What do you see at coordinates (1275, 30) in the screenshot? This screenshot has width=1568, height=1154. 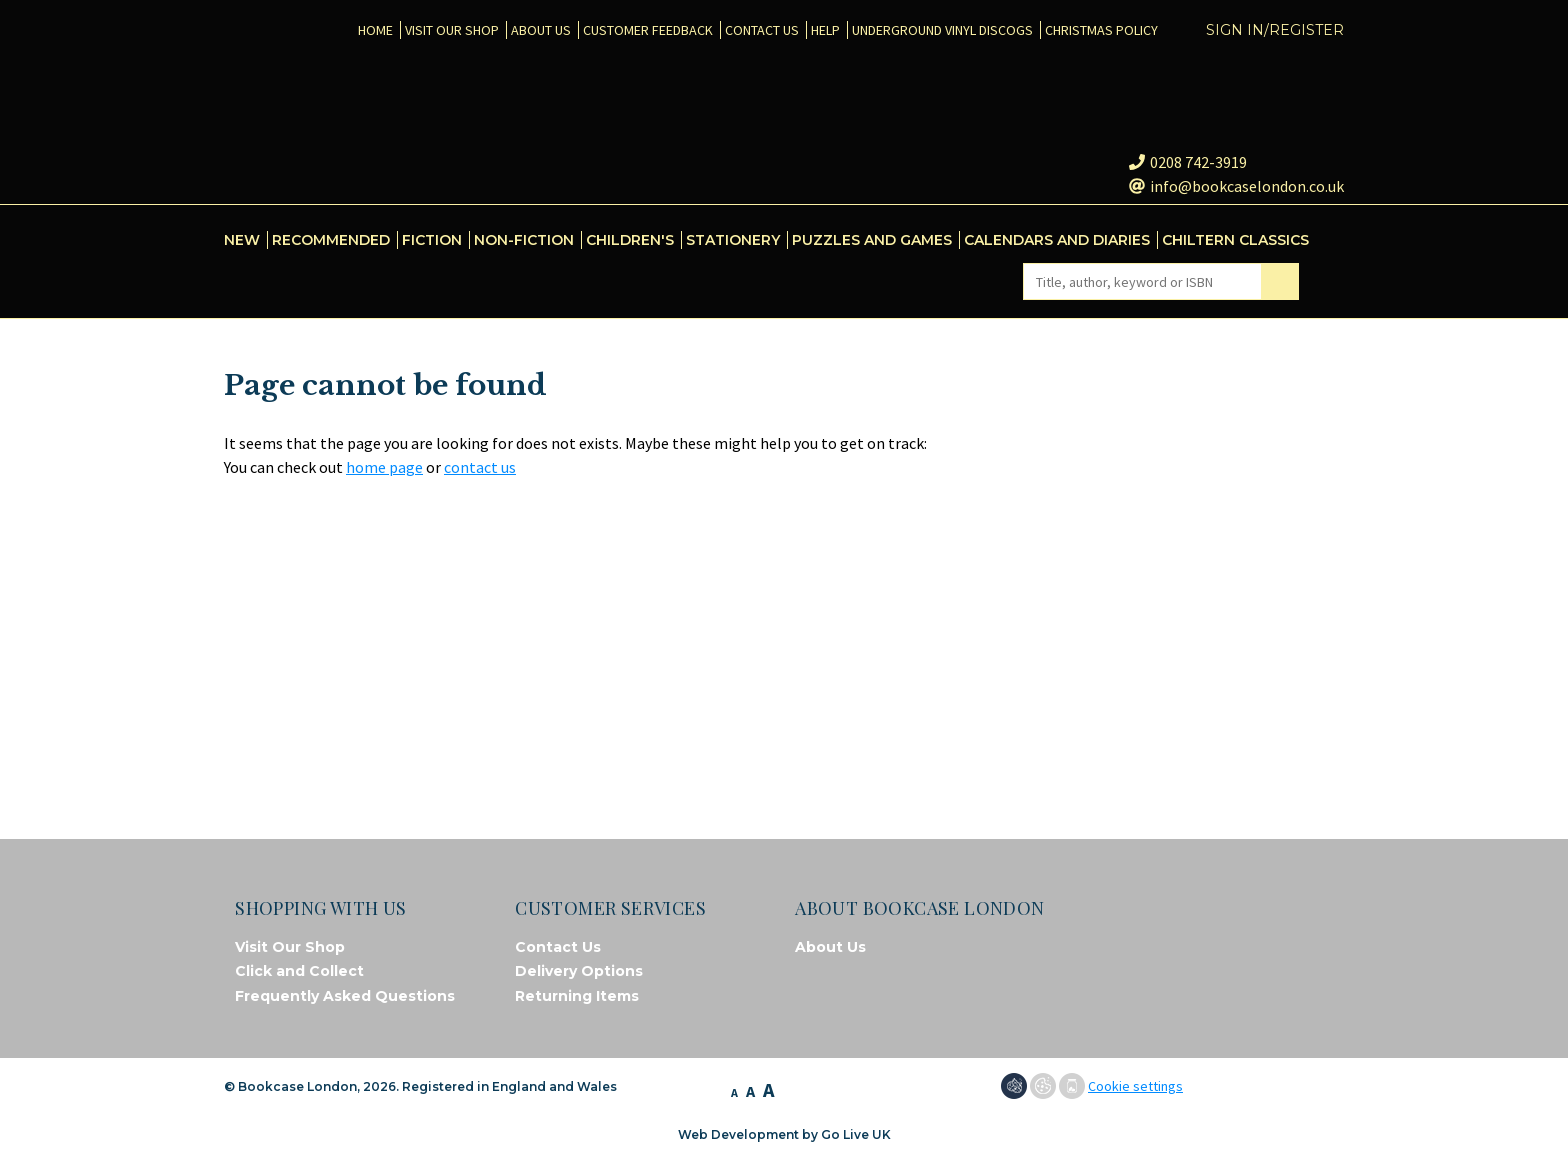 I see `Sign in/Register` at bounding box center [1275, 30].